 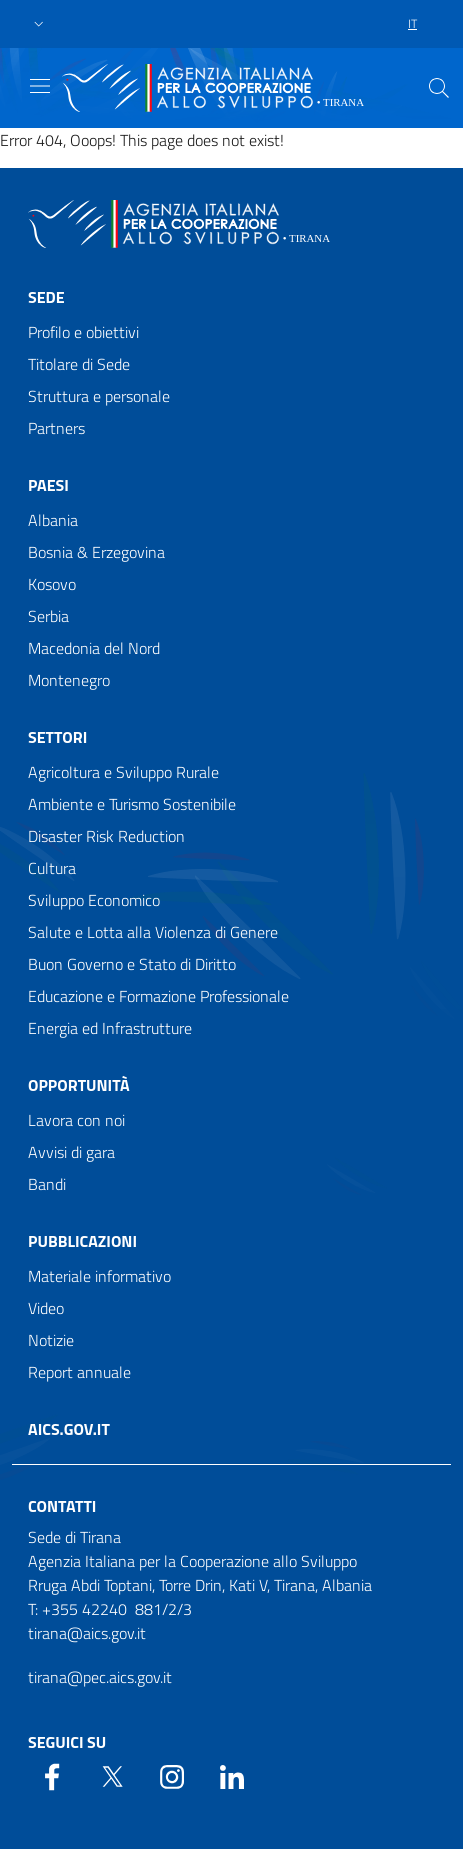 What do you see at coordinates (46, 1308) in the screenshot?
I see `Video` at bounding box center [46, 1308].